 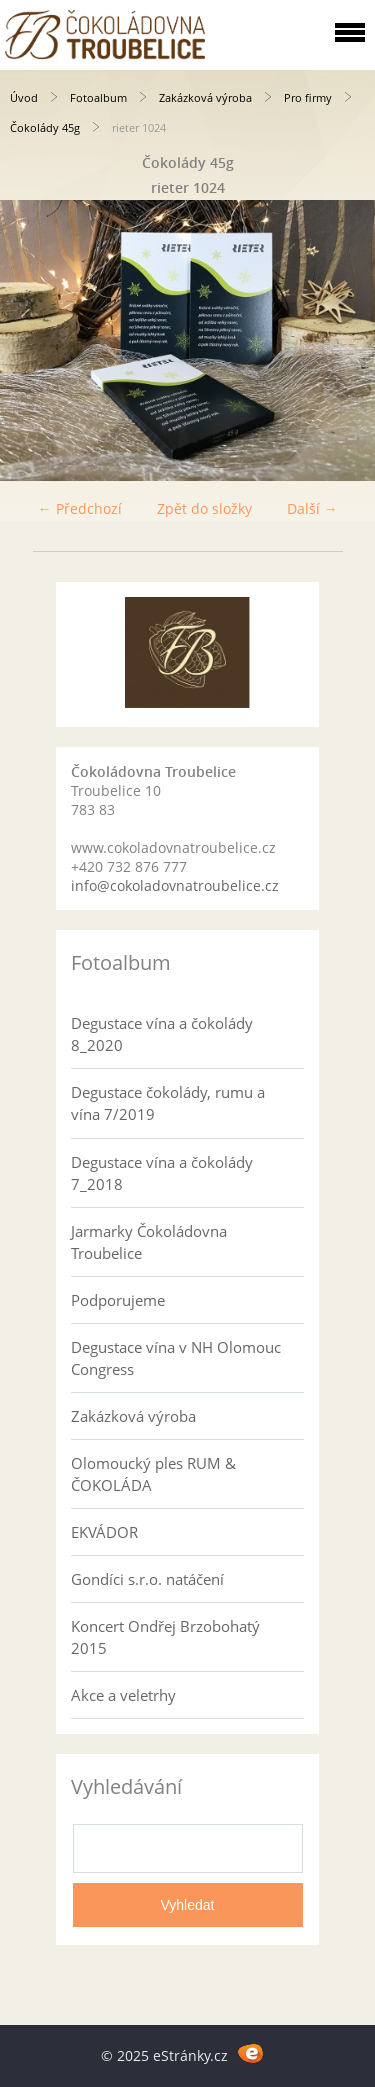 What do you see at coordinates (98, 97) in the screenshot?
I see `Fotoalbum` at bounding box center [98, 97].